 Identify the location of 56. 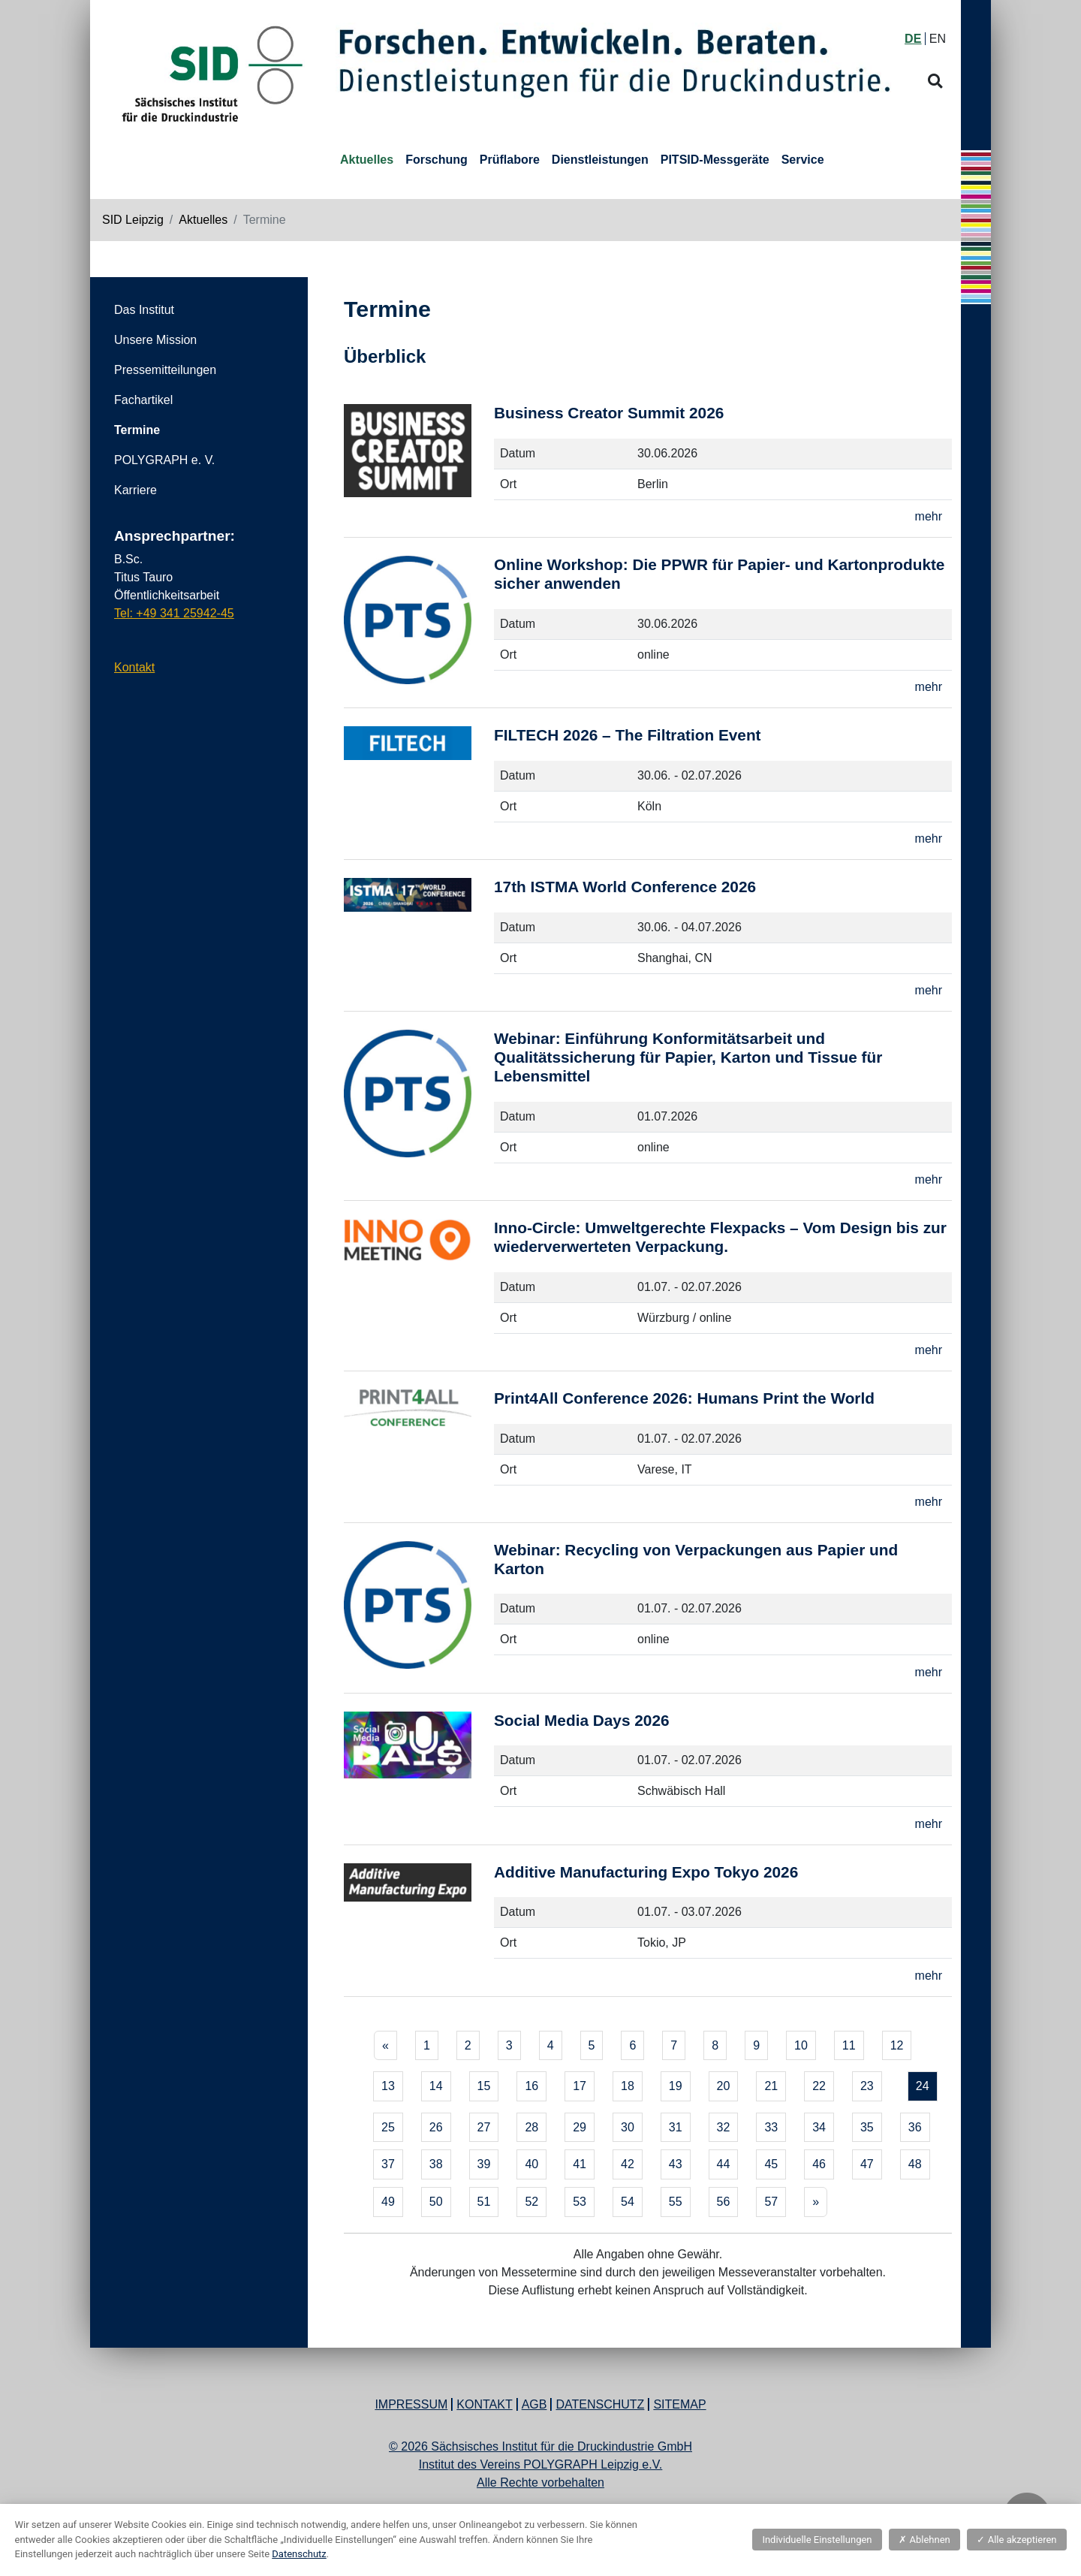
(723, 2201).